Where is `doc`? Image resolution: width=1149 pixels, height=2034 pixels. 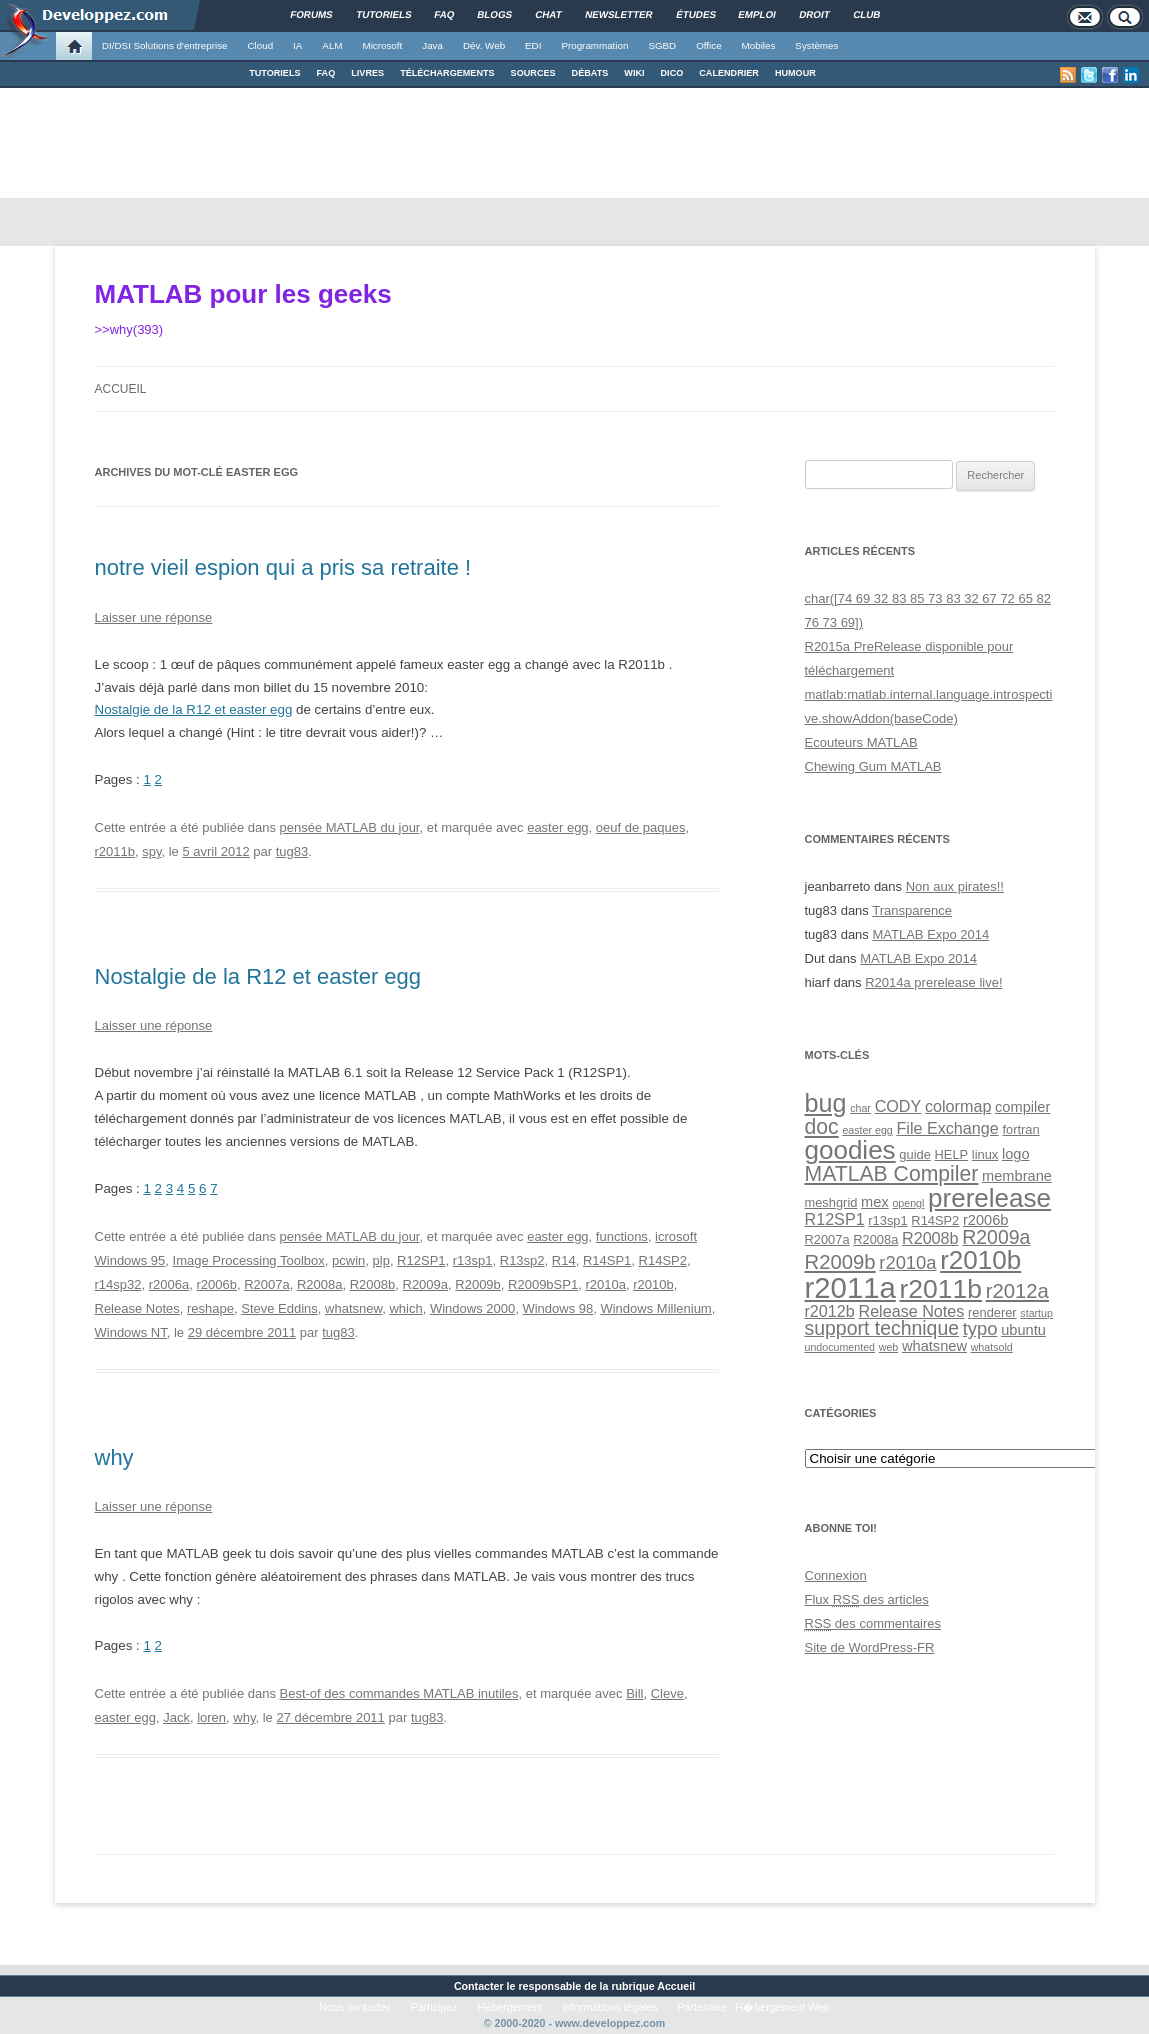 doc is located at coordinates (822, 1126).